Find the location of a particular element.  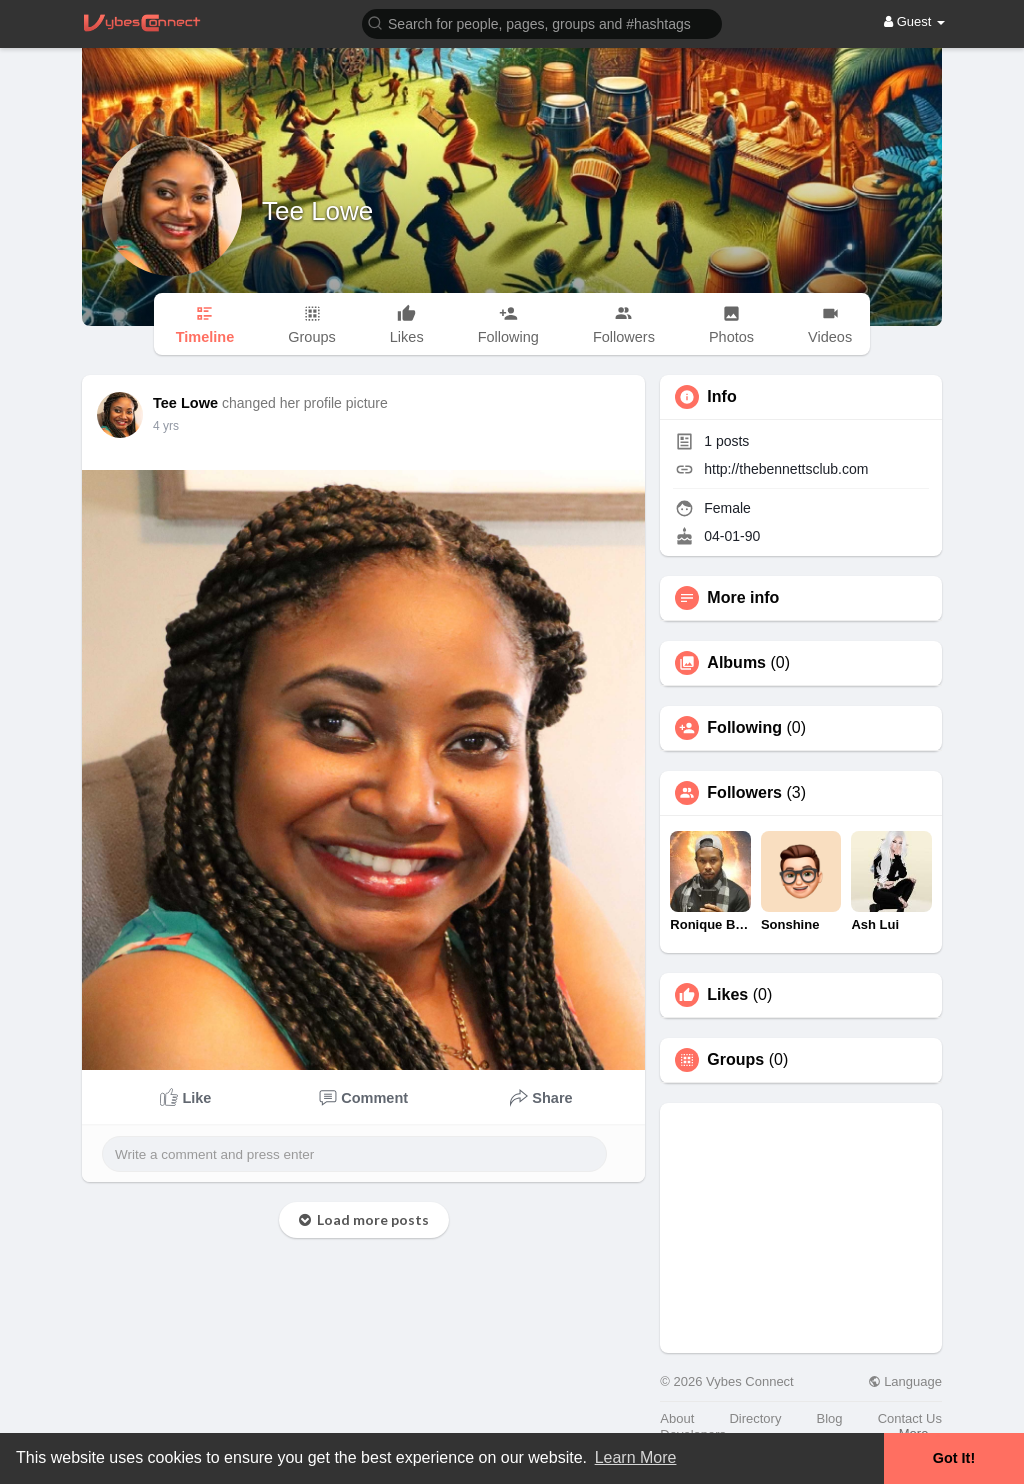

http://thebennettsclub.com is located at coordinates (786, 469).